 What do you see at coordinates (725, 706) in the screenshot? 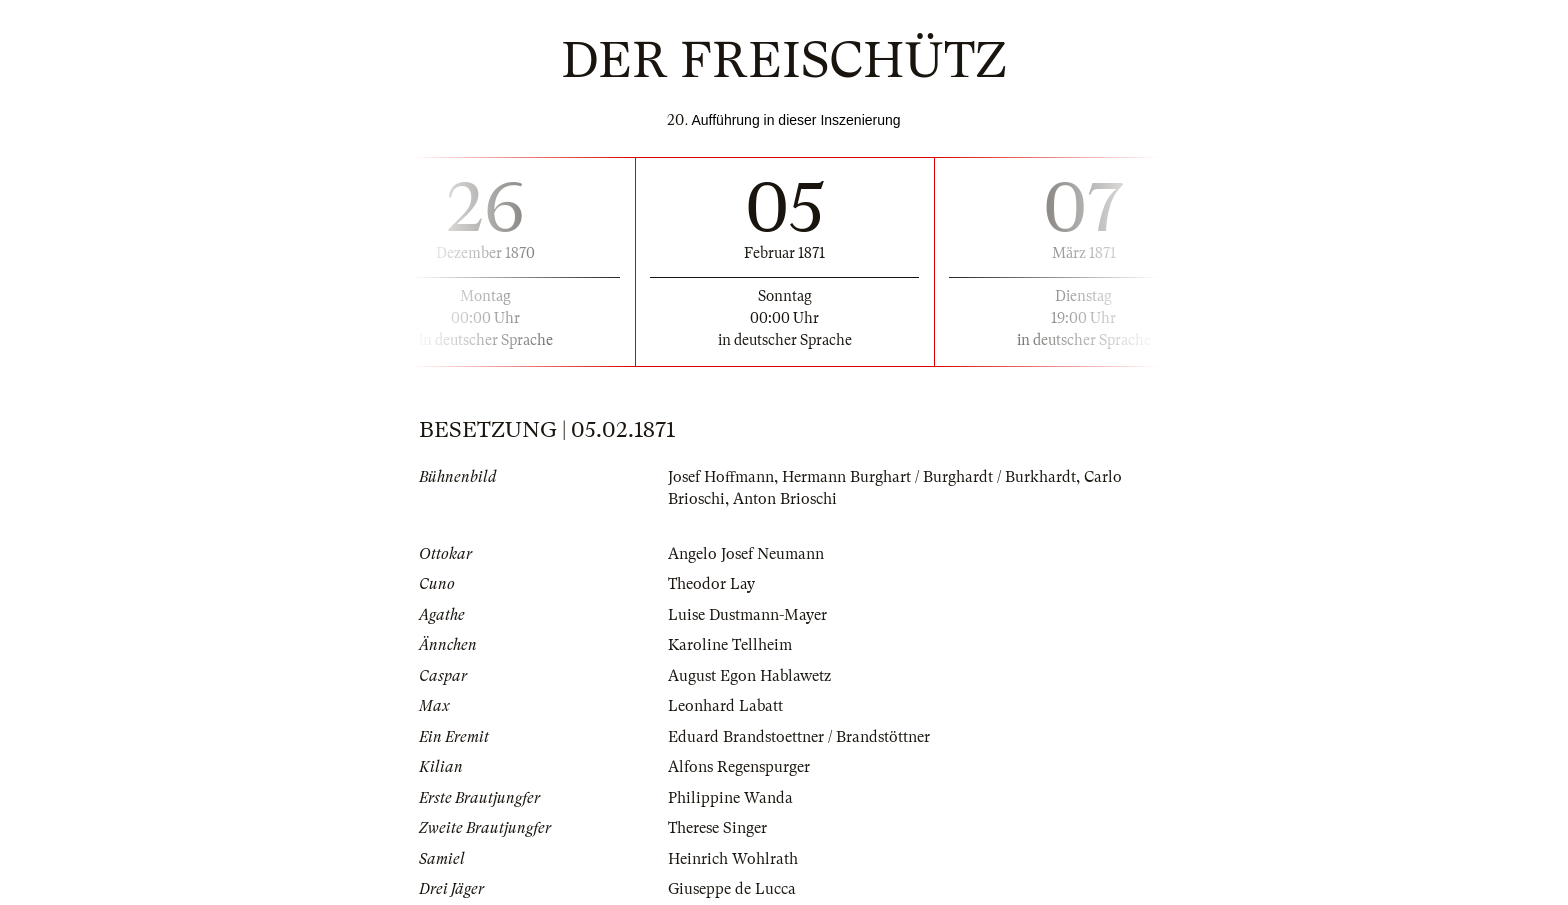
I see `Leonhard Labatt` at bounding box center [725, 706].